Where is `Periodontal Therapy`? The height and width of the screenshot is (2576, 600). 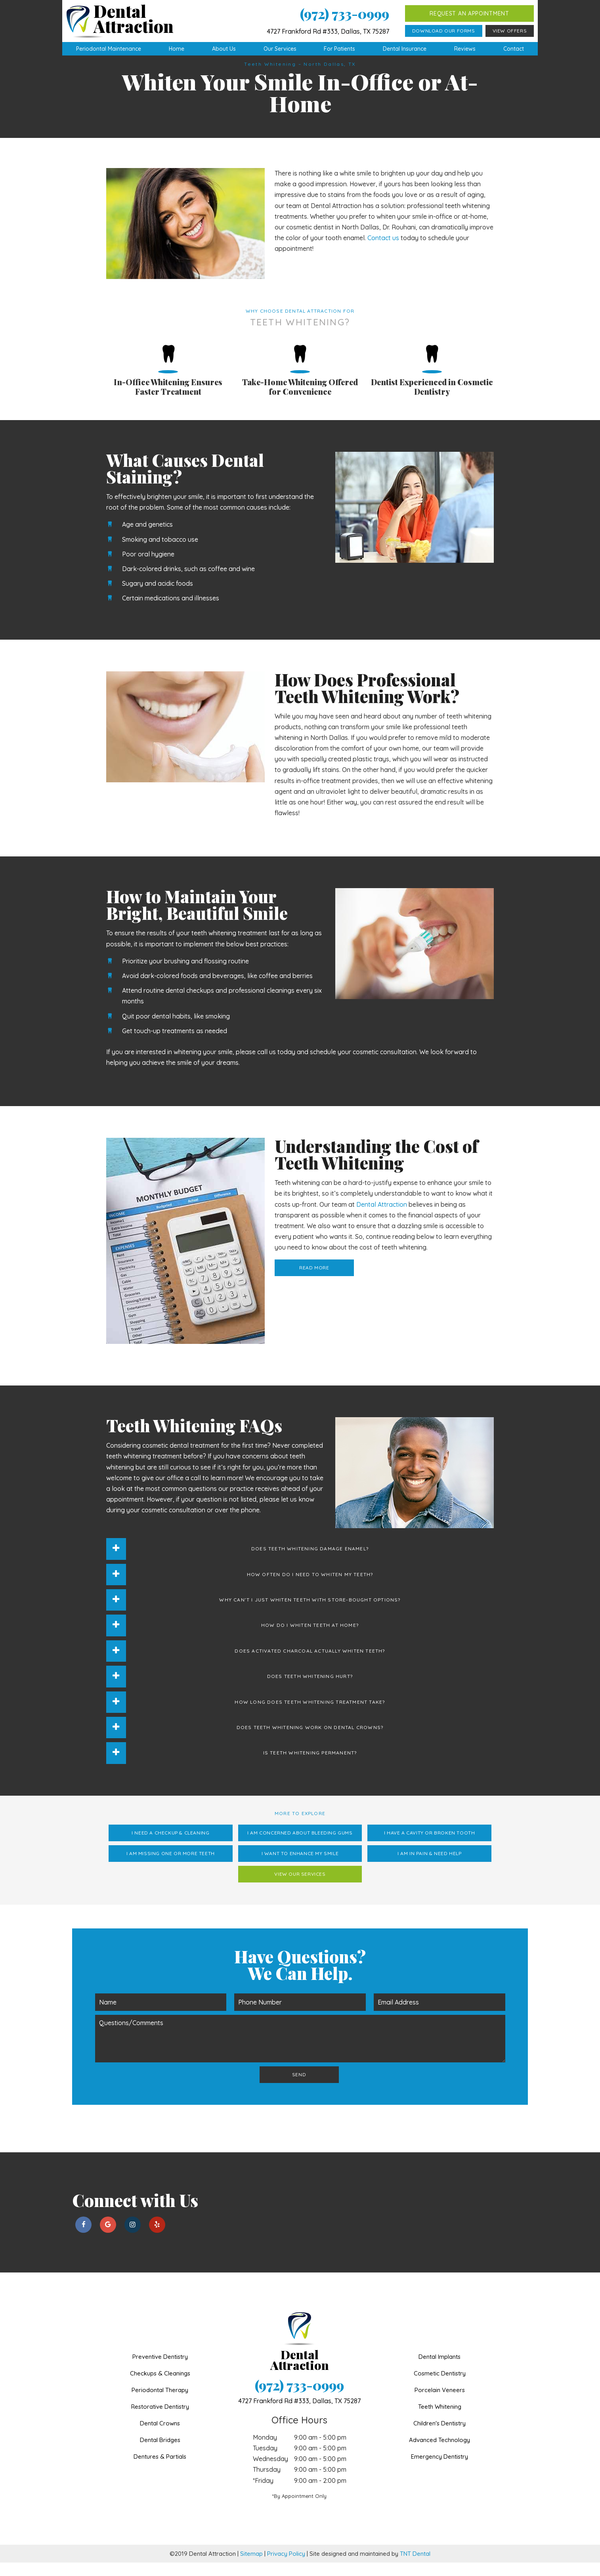 Periodontal Therapy is located at coordinates (160, 2403).